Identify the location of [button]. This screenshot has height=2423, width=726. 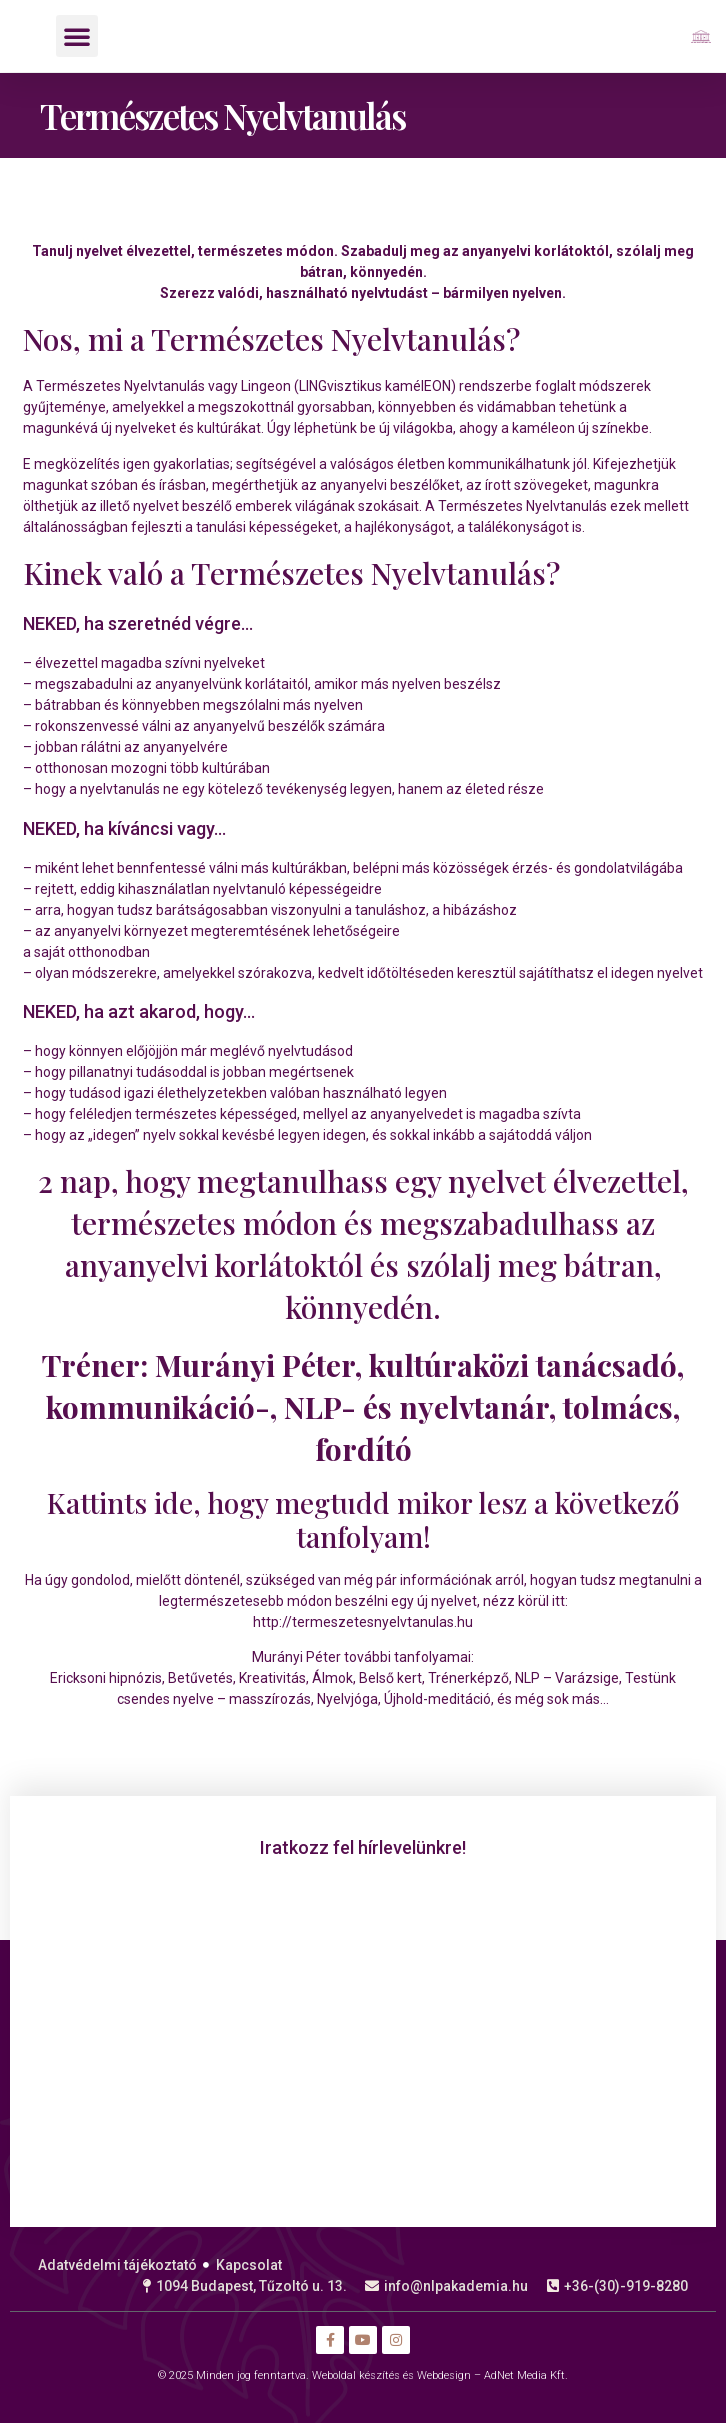
(77, 36).